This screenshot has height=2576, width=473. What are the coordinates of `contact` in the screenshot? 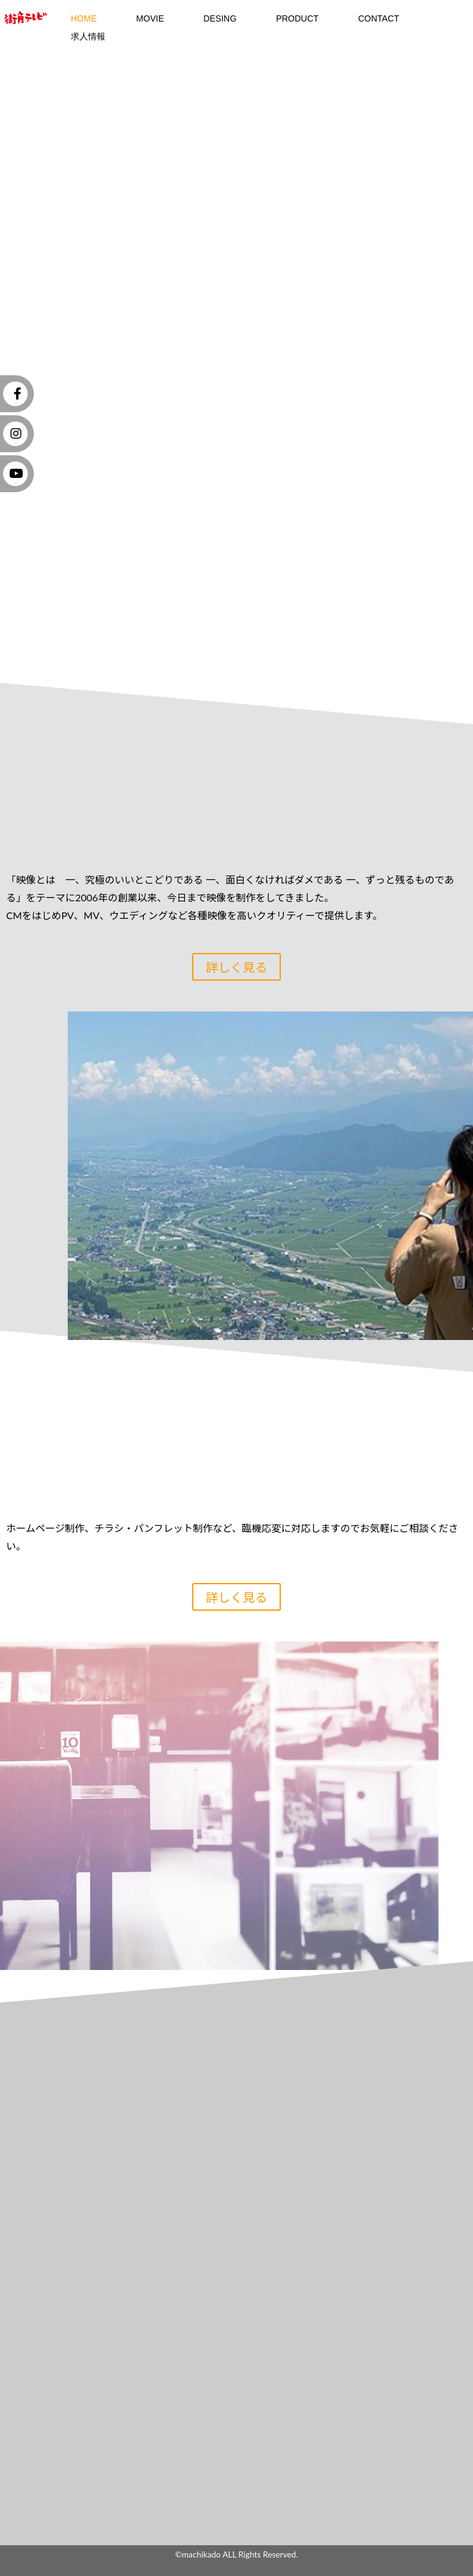 It's located at (378, 18).